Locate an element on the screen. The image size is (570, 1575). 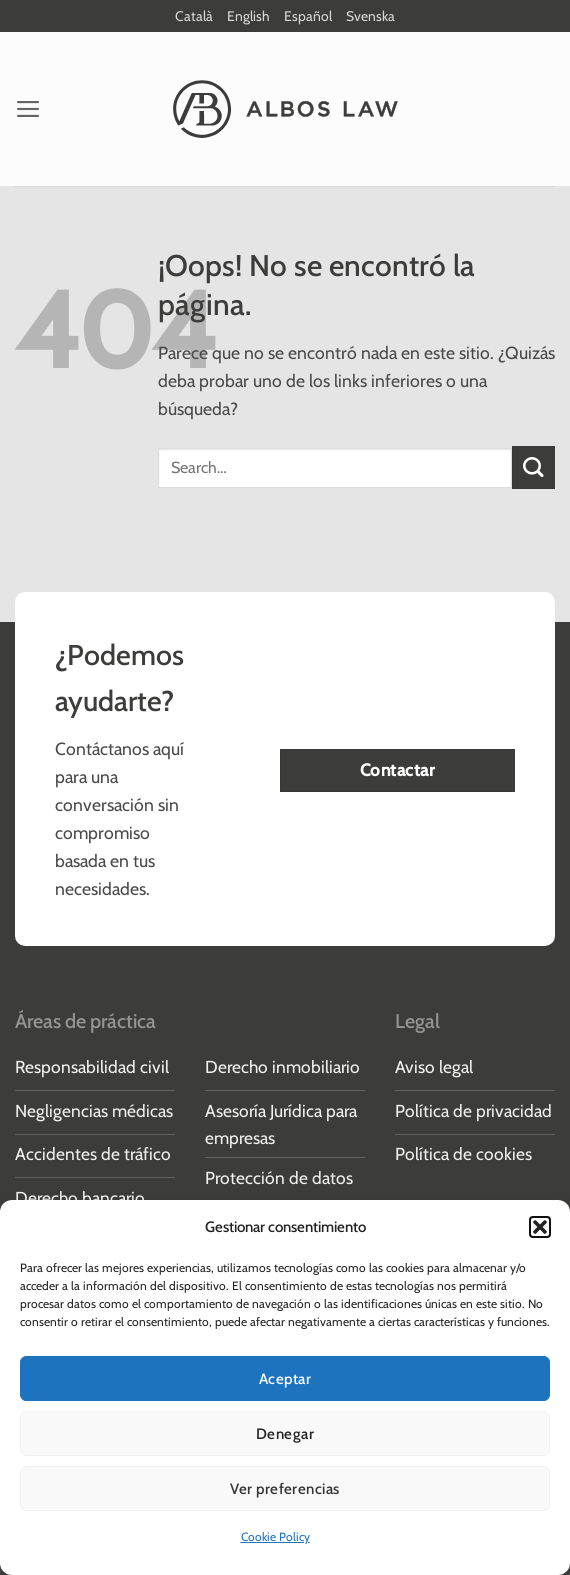
[button] is located at coordinates (540, 1227).